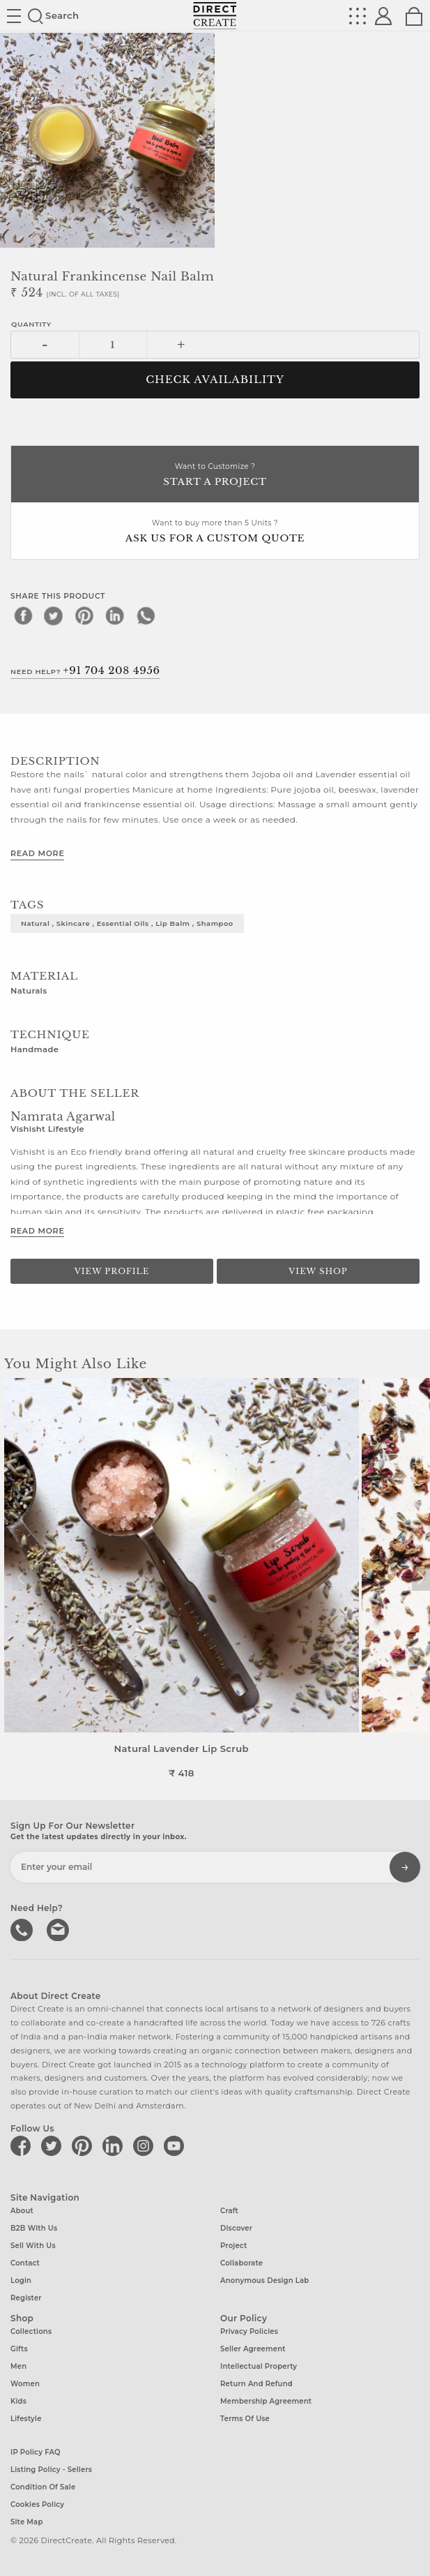  What do you see at coordinates (26, 2521) in the screenshot?
I see `Site Map` at bounding box center [26, 2521].